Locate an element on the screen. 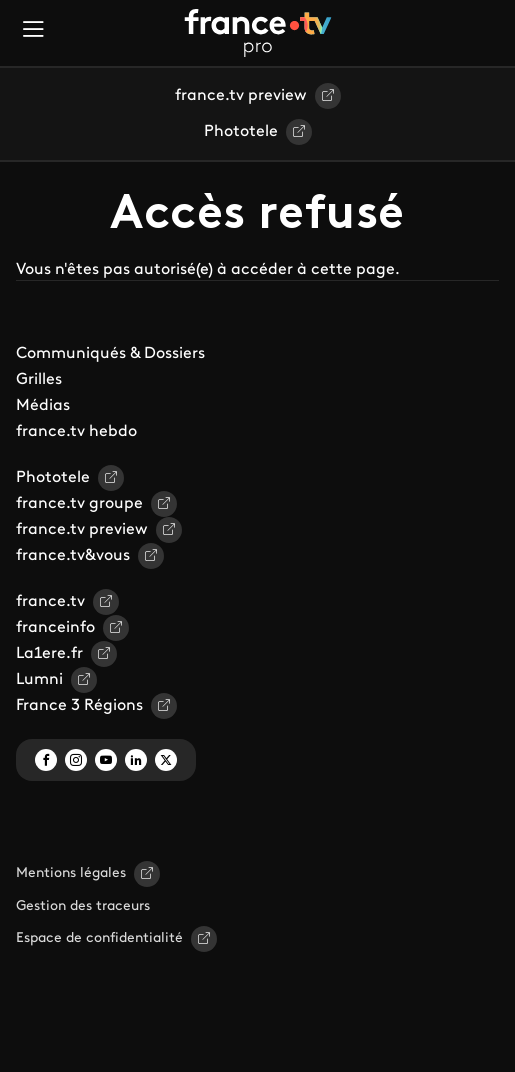  Communiqués & Dossiers is located at coordinates (110, 354).